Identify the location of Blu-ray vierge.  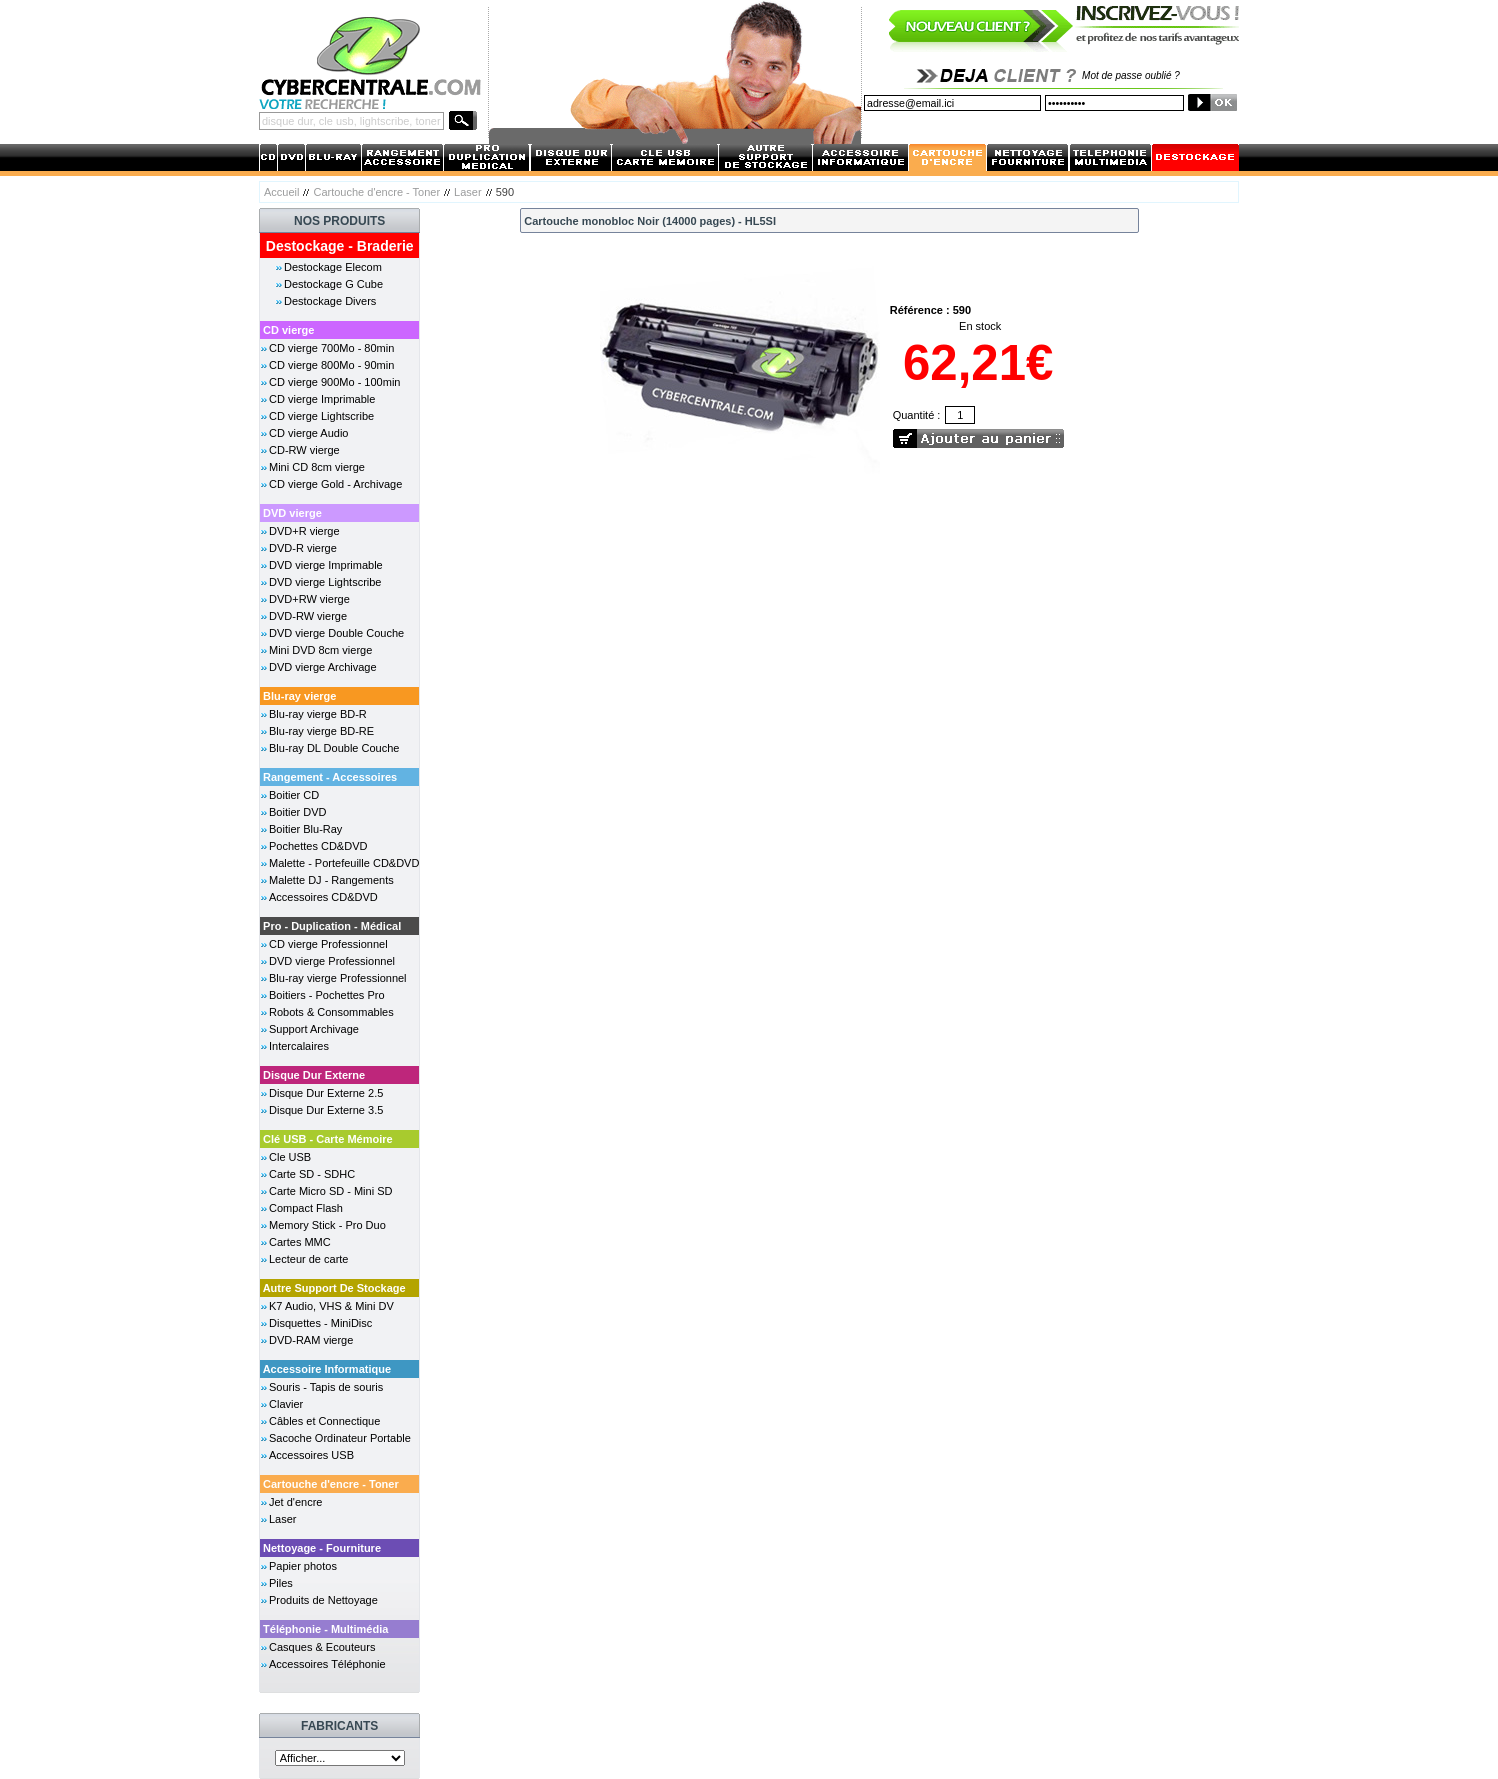
(299, 696).